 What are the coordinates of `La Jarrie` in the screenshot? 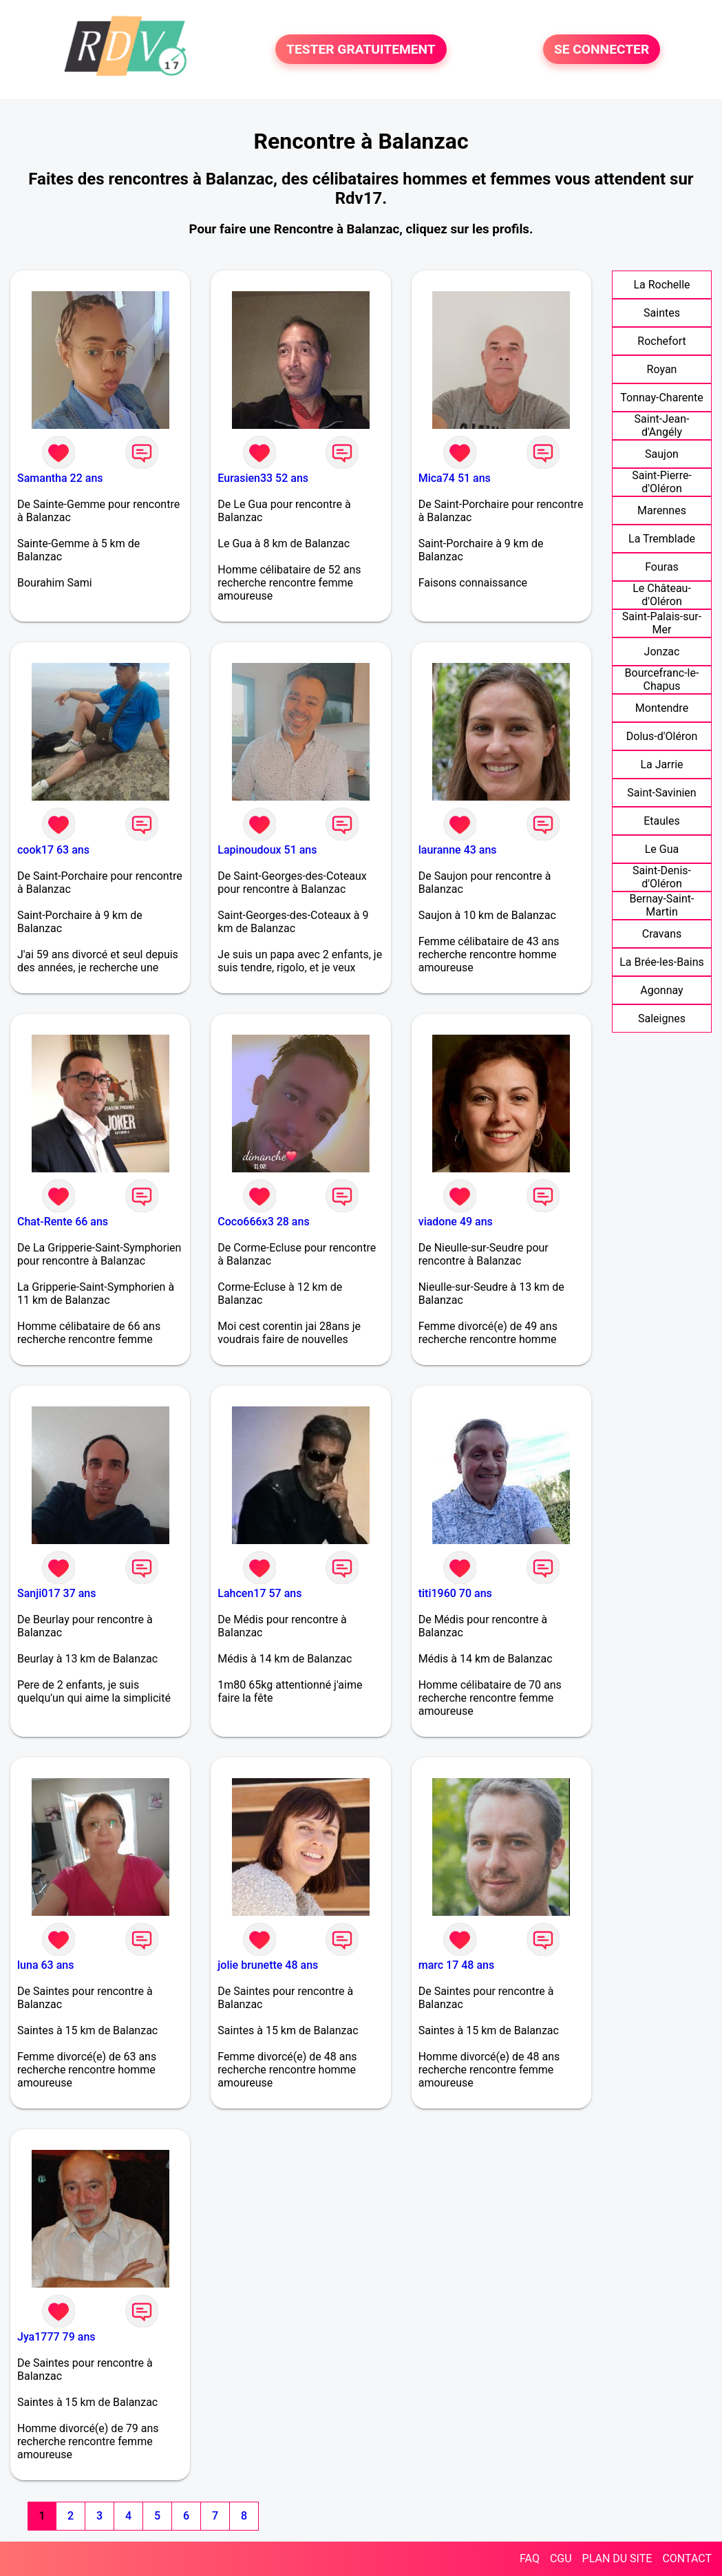 It's located at (661, 764).